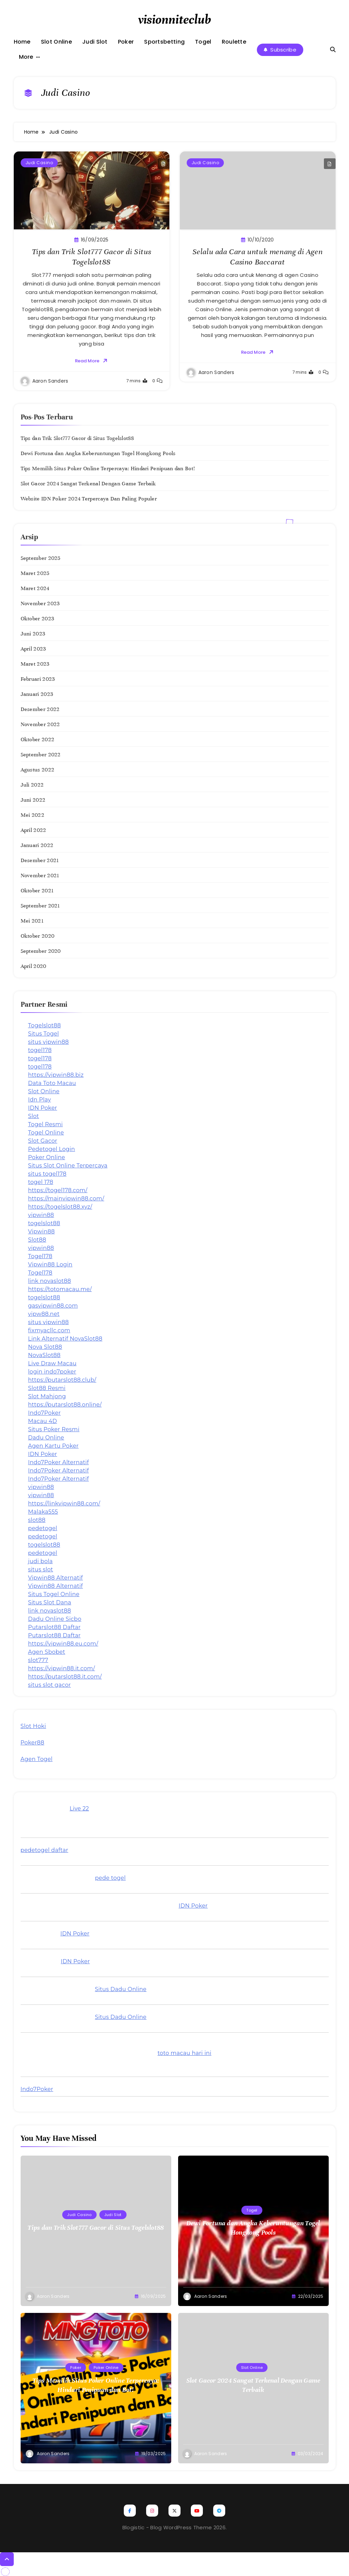  I want to click on Oktober 2022, so click(38, 739).